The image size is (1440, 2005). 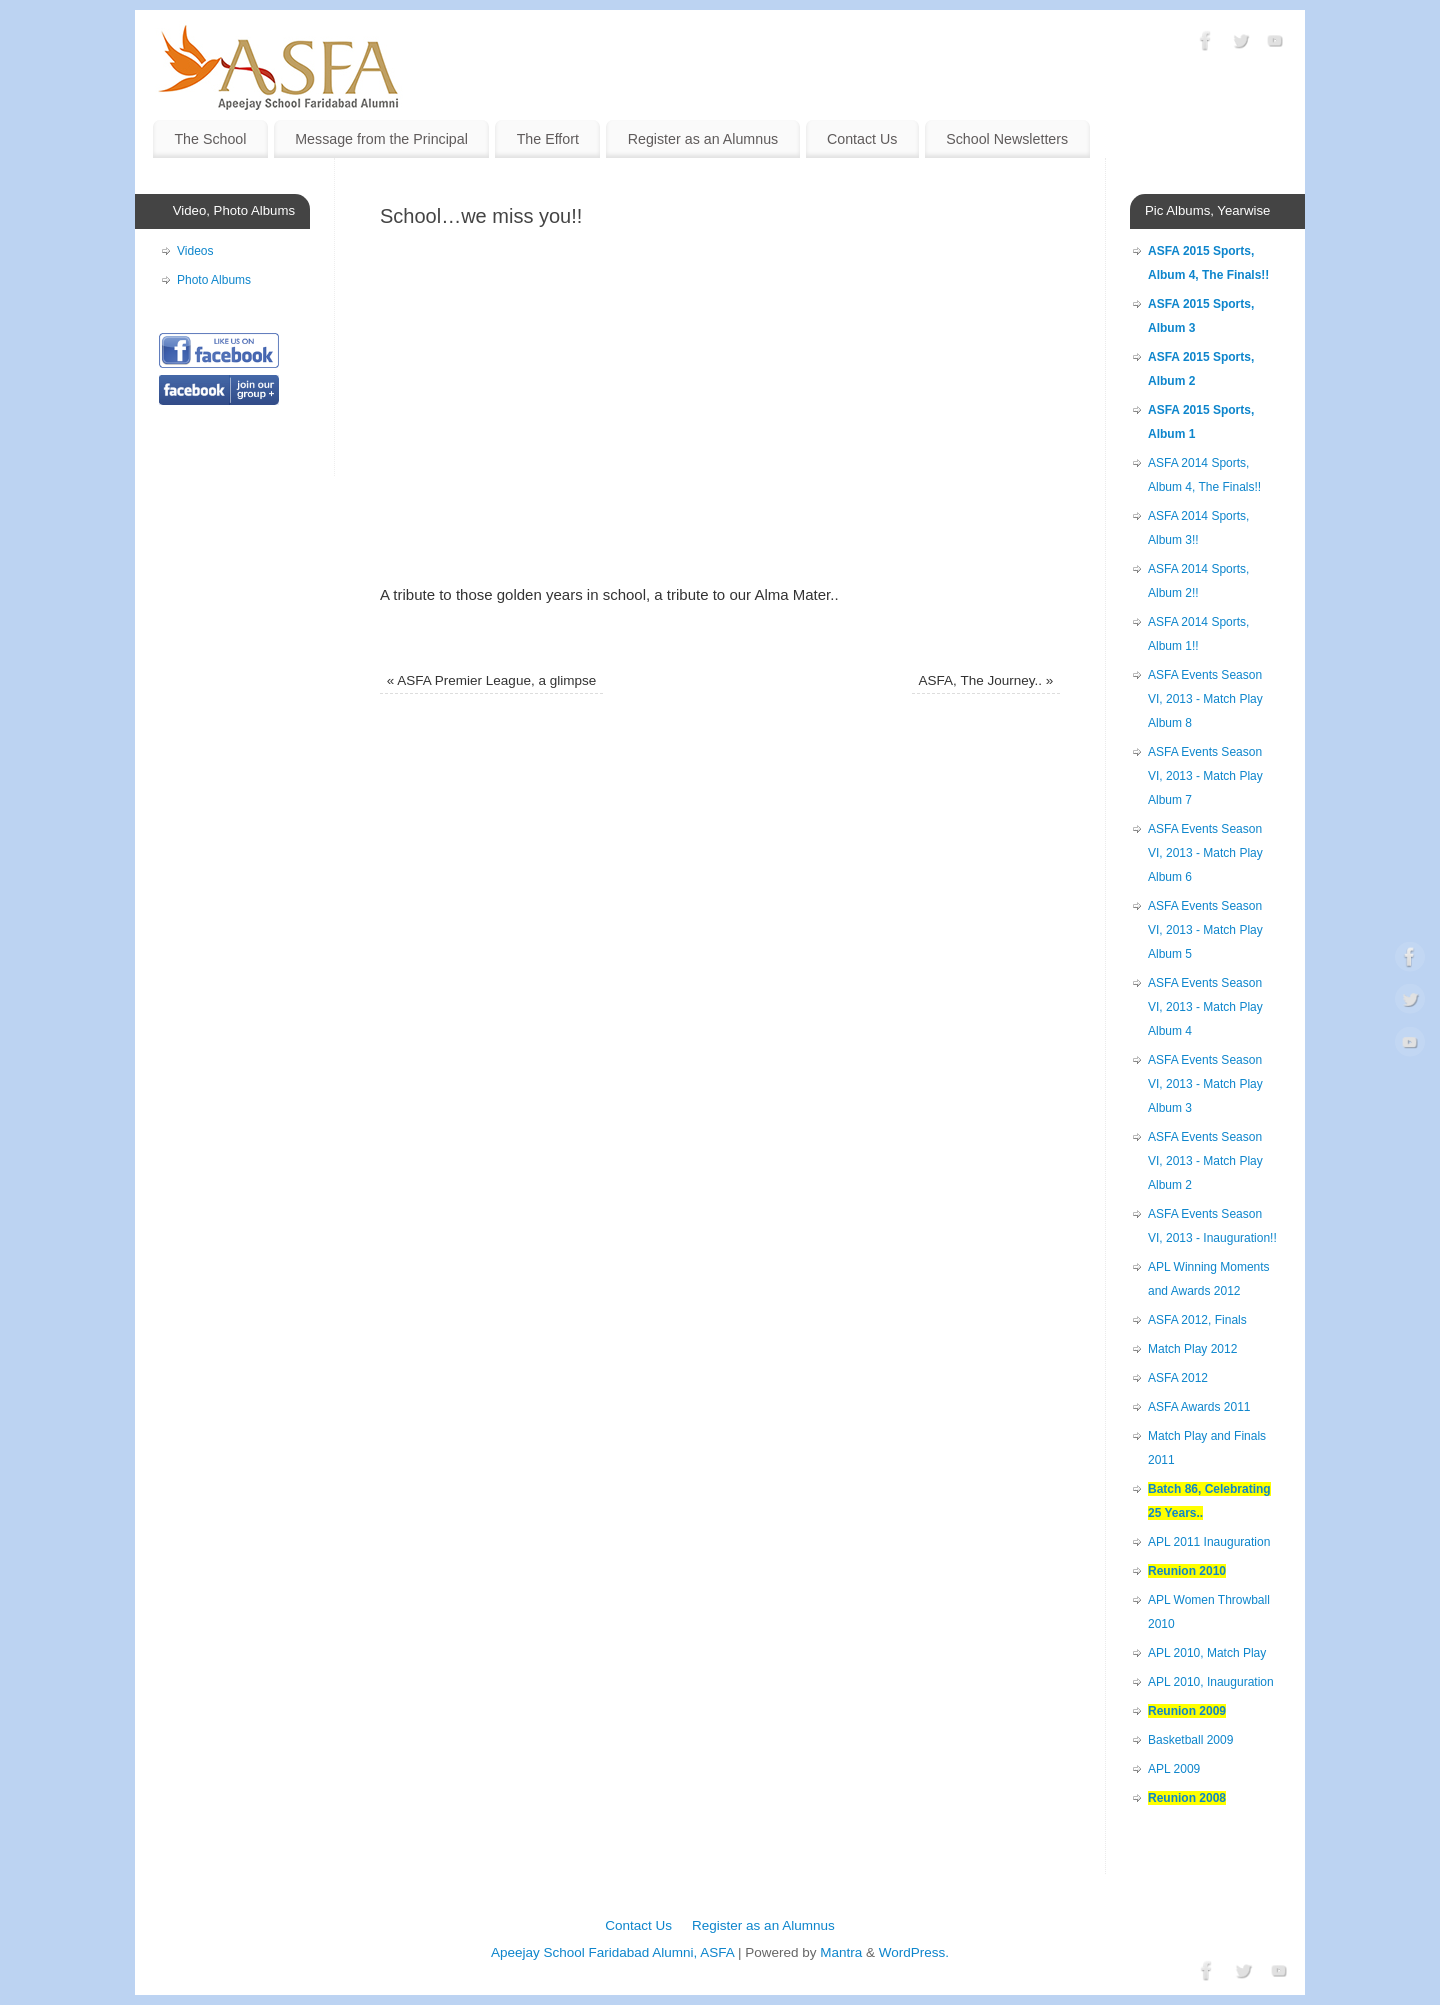 What do you see at coordinates (1205, 1007) in the screenshot?
I see `ASFA Events Season VI, 2013 - Match Play Album 4` at bounding box center [1205, 1007].